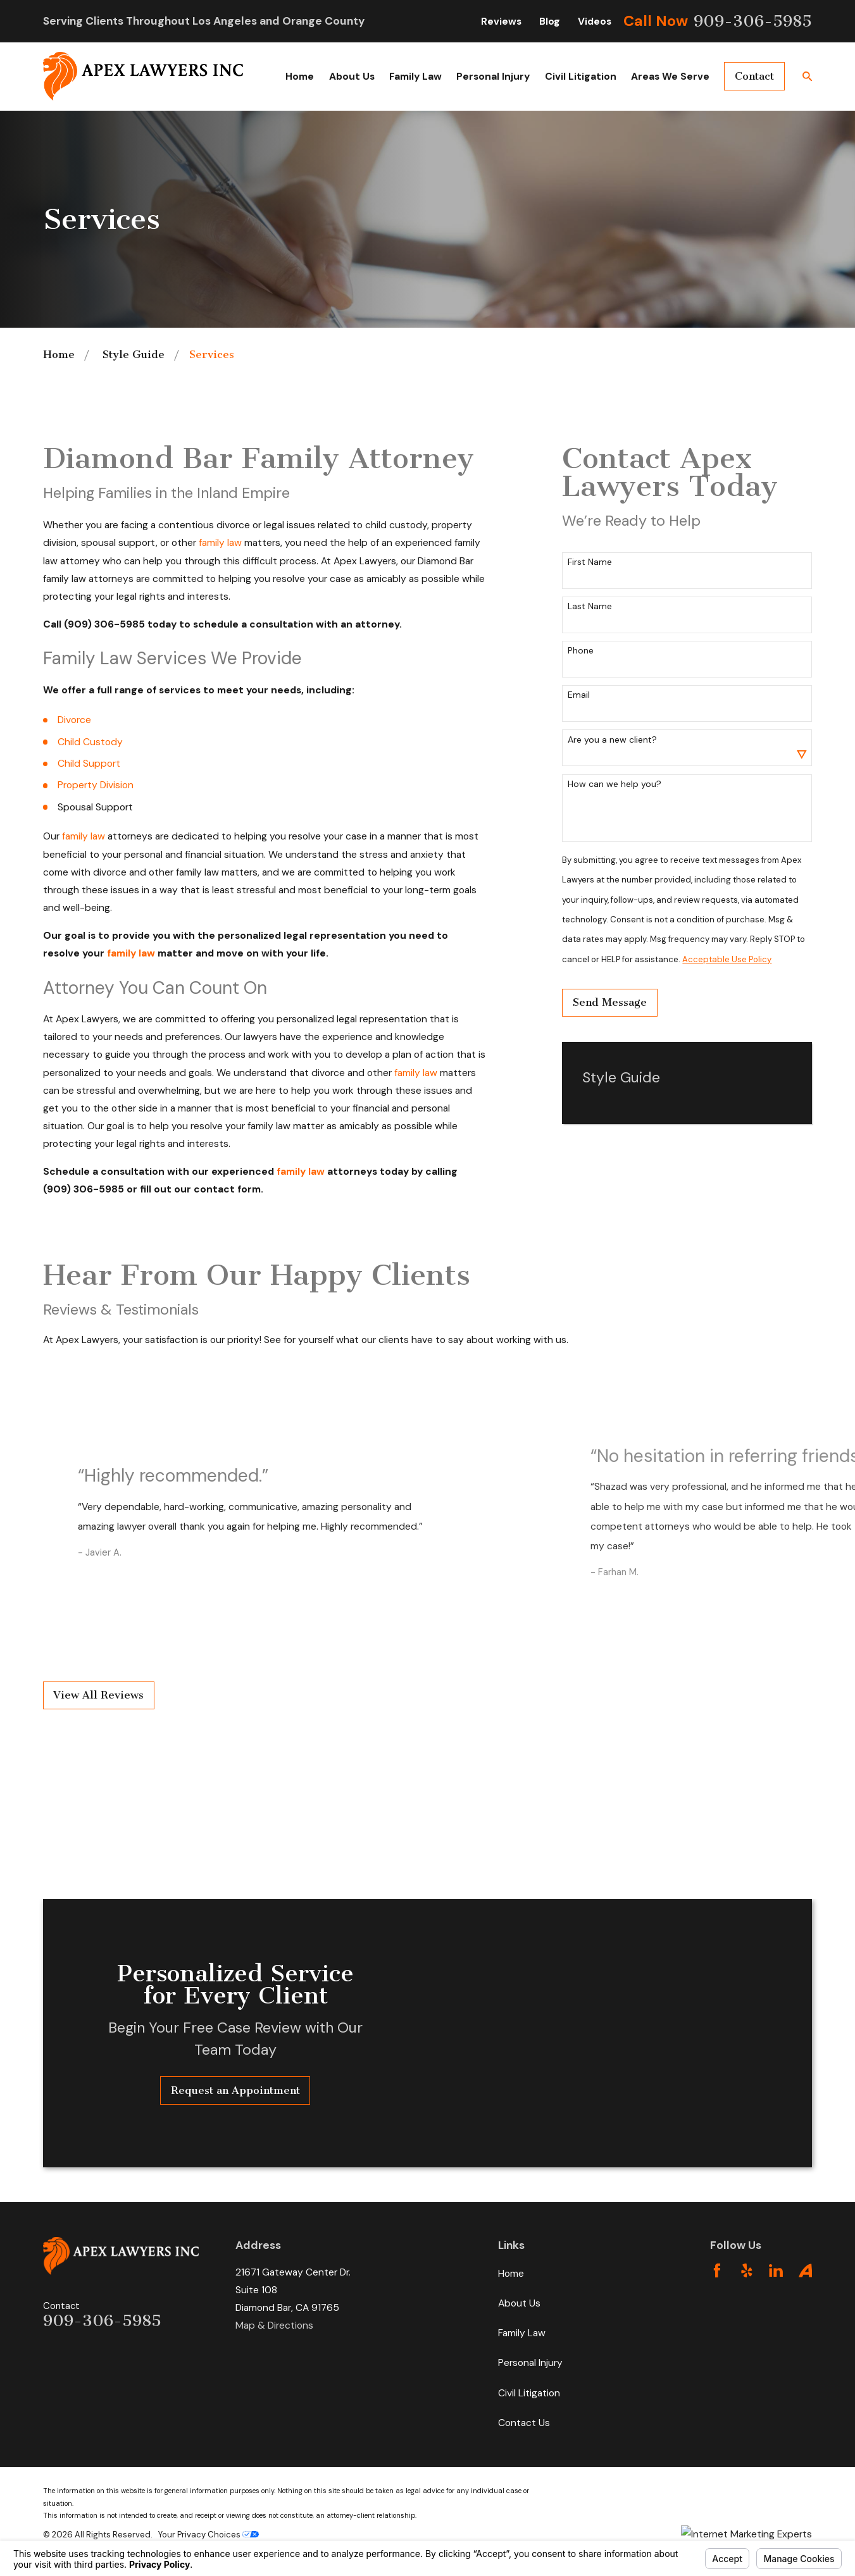  What do you see at coordinates (529, 2393) in the screenshot?
I see `Civil Litigation` at bounding box center [529, 2393].